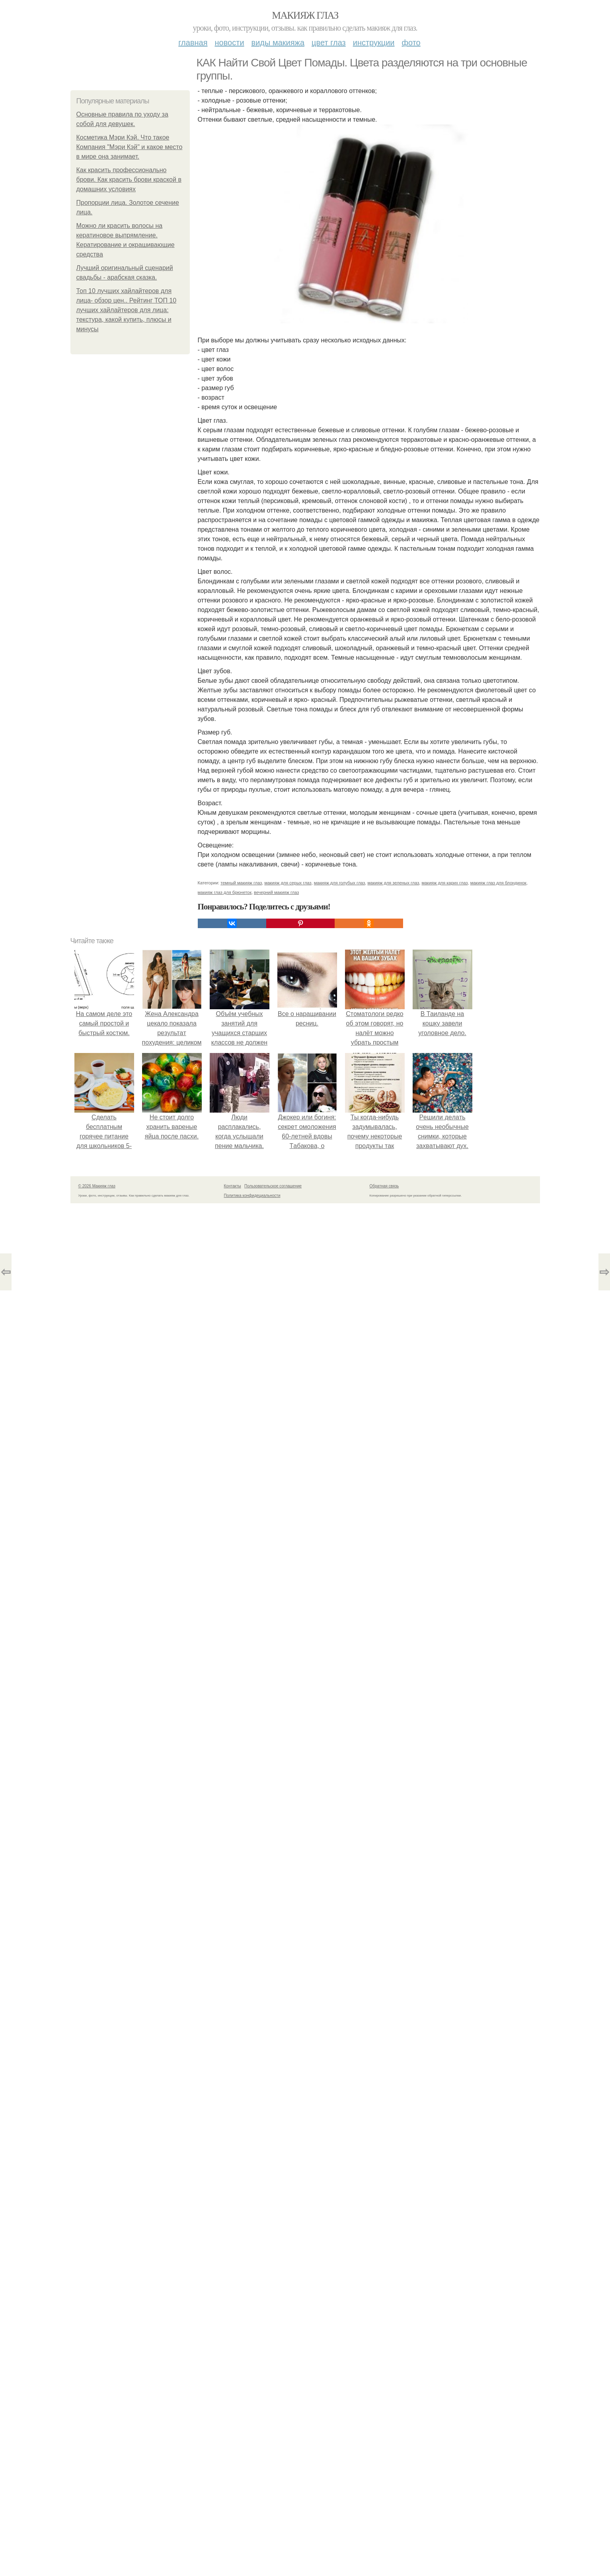  What do you see at coordinates (393, 882) in the screenshot?
I see `макияж для зеленых глаз` at bounding box center [393, 882].